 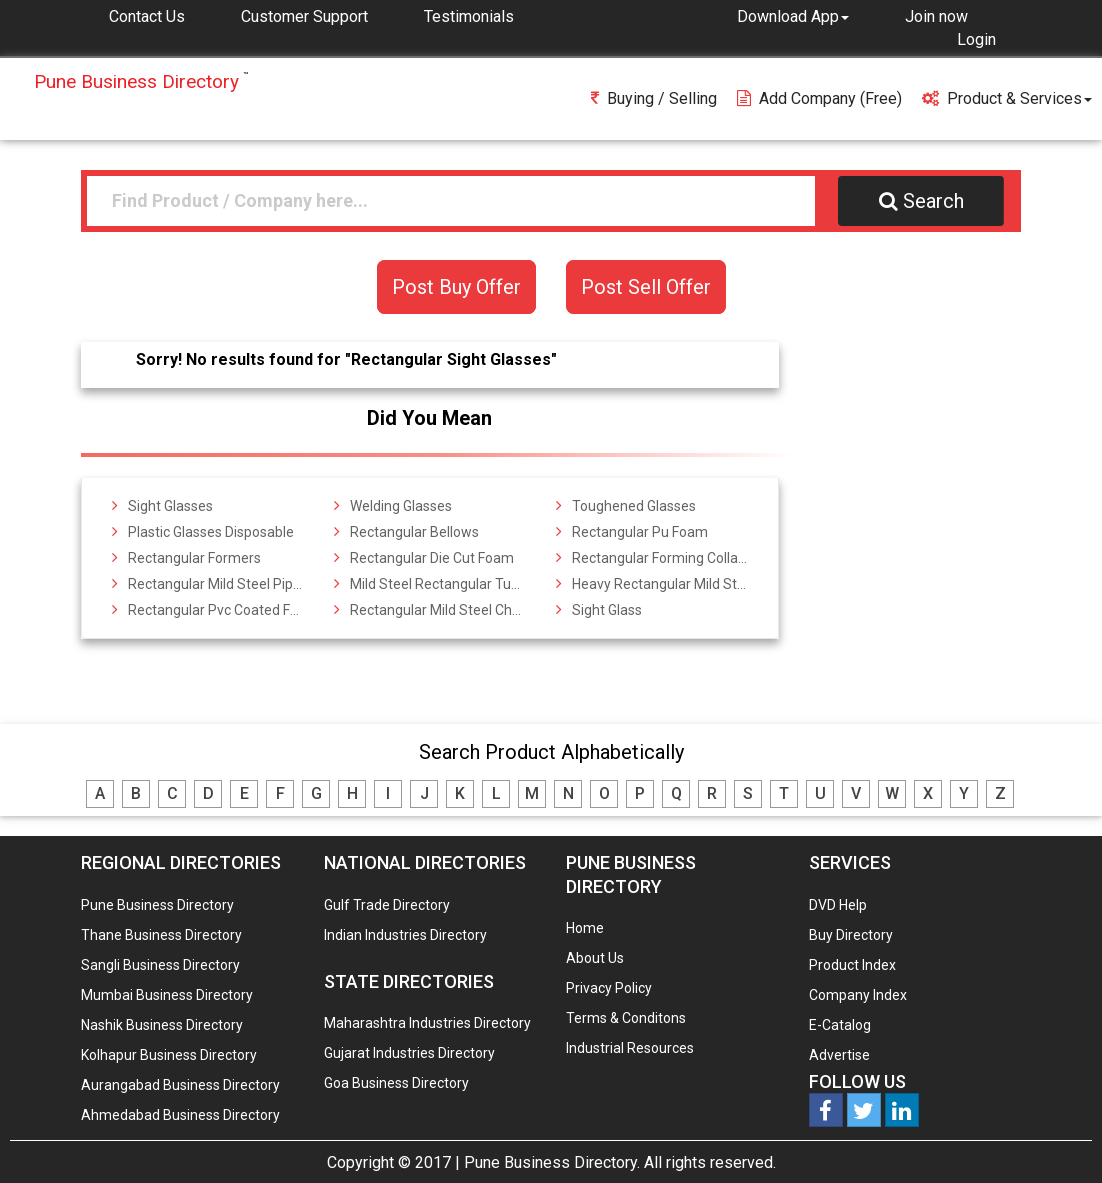 I want to click on Buy Directory, so click(x=851, y=935).